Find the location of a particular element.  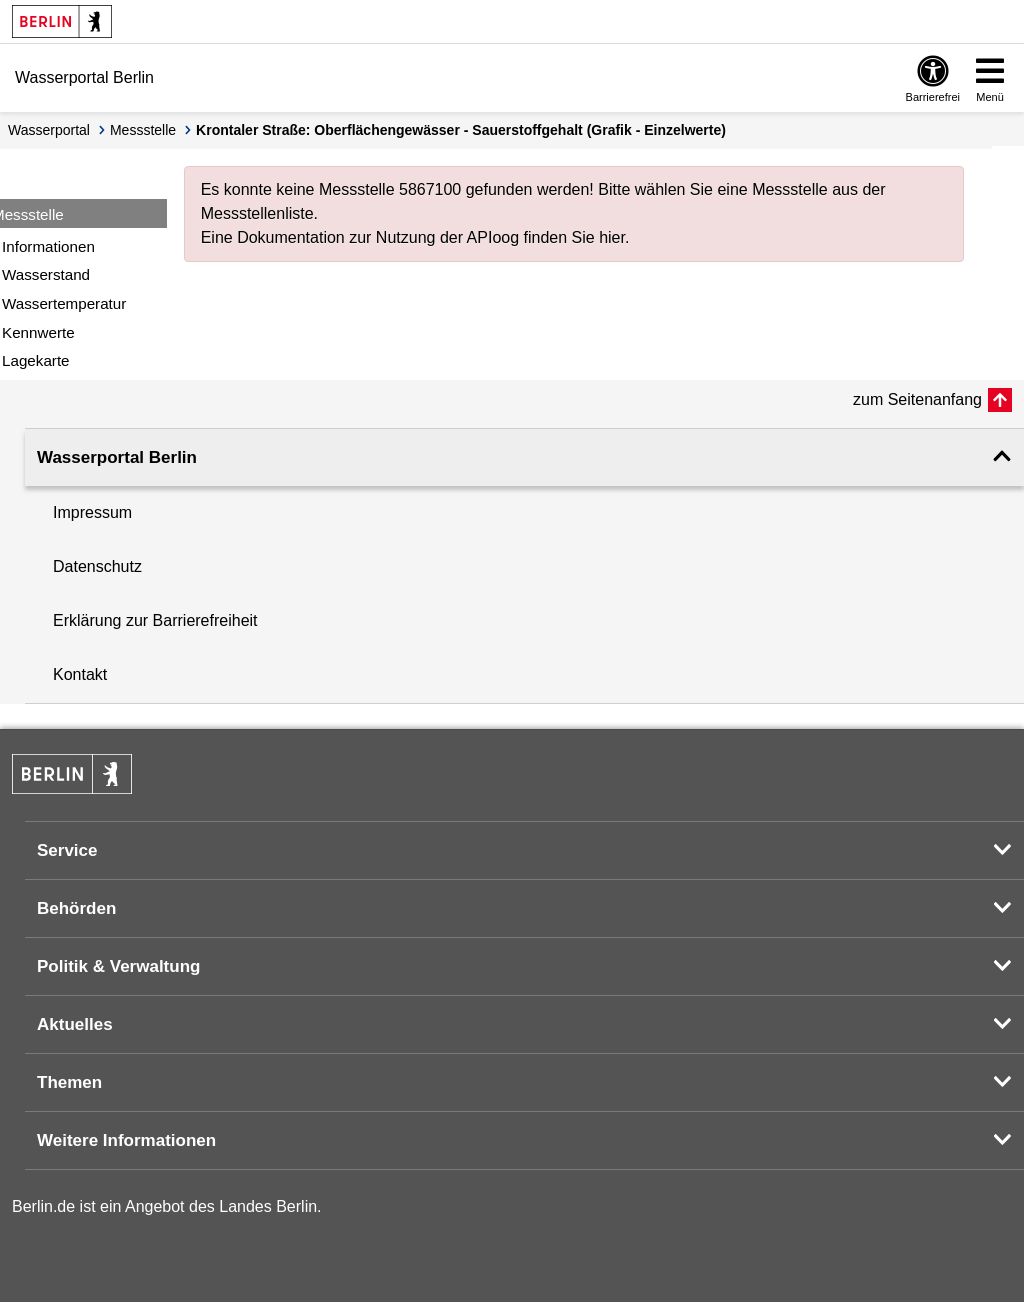

Politik & Verwaltung [button] is located at coordinates (118, 966).